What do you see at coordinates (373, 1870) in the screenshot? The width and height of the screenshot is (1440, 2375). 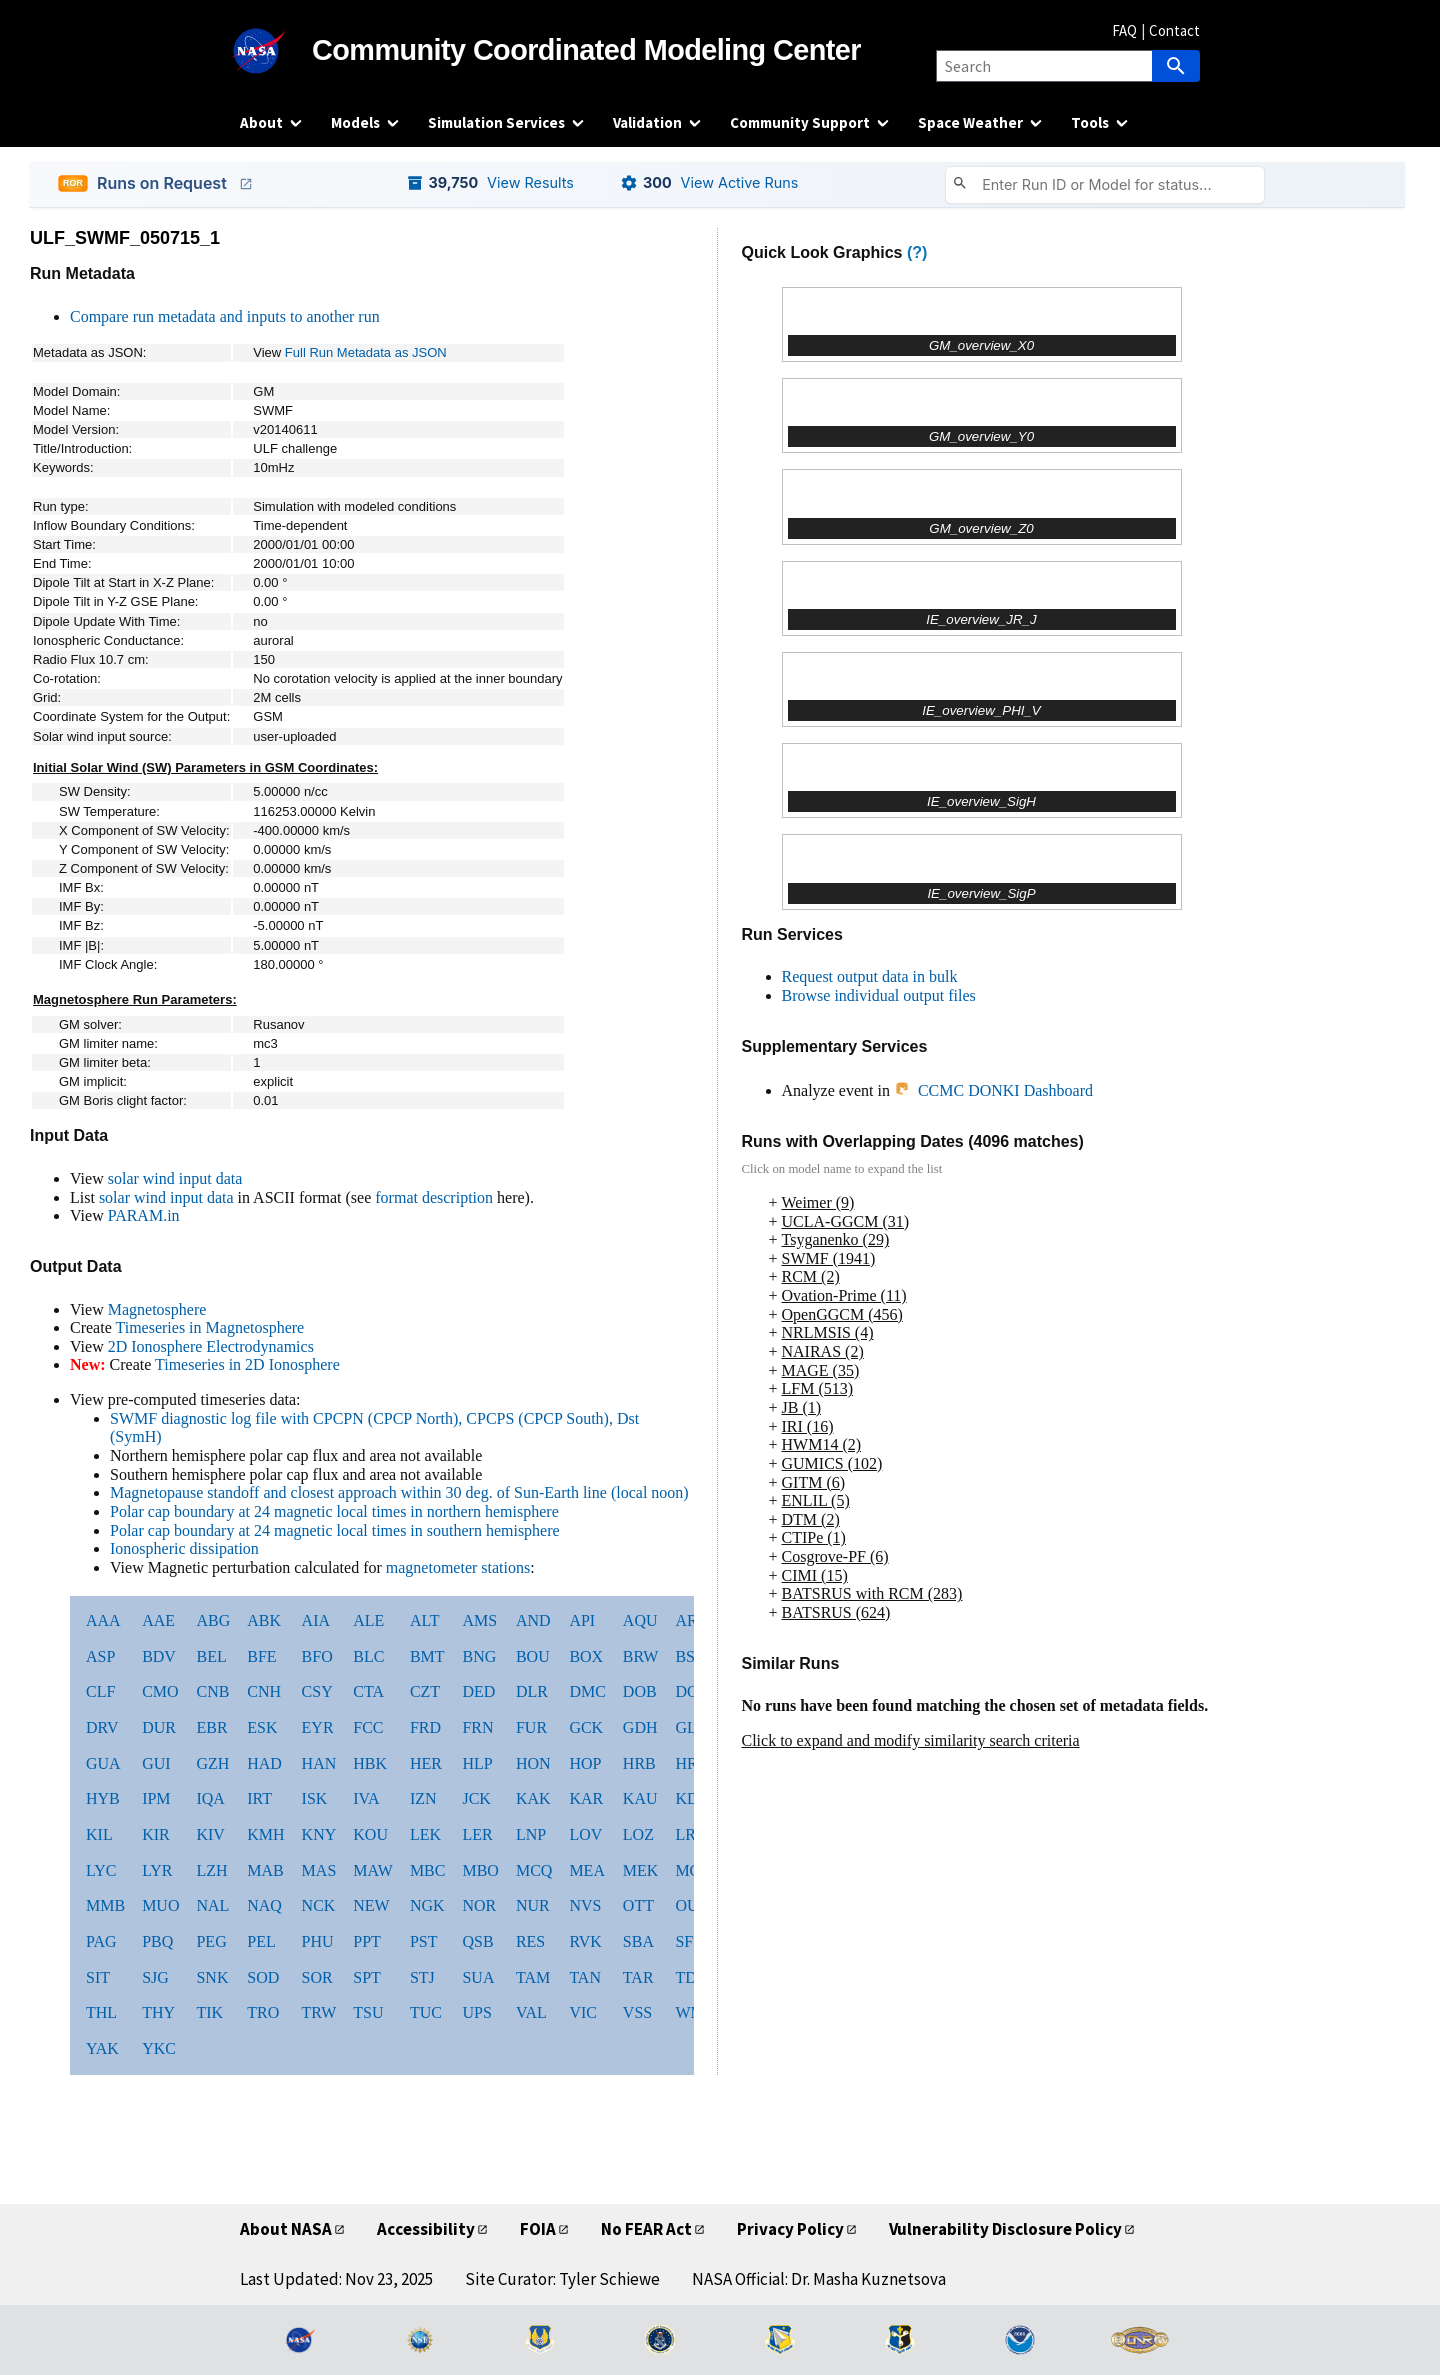 I see `MAW` at bounding box center [373, 1870].